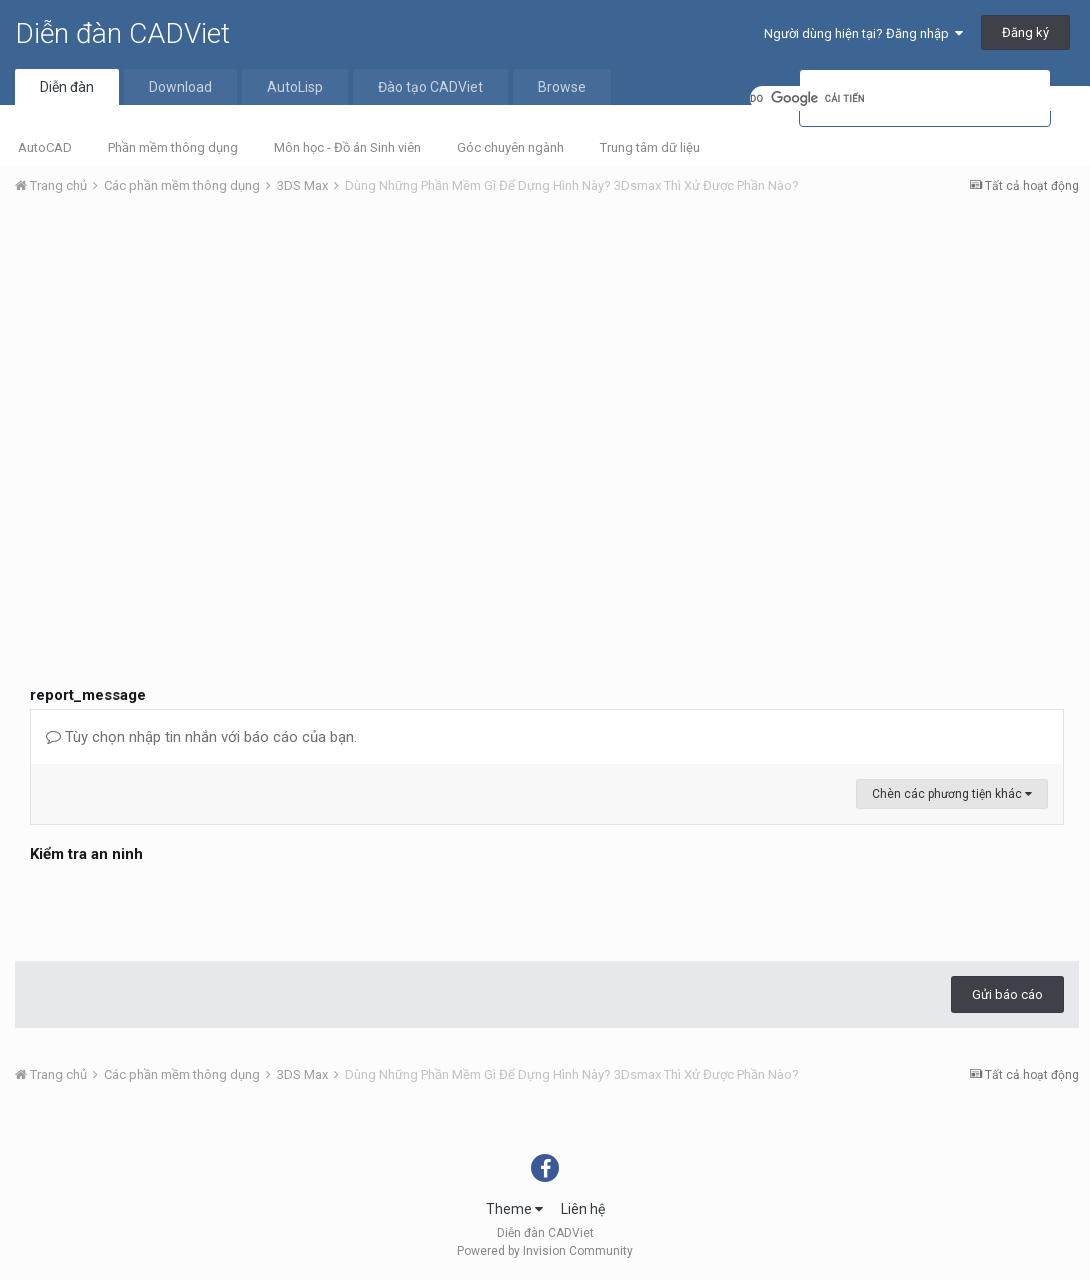  Describe the element at coordinates (547, 361) in the screenshot. I see `[Advertisement]` at that location.